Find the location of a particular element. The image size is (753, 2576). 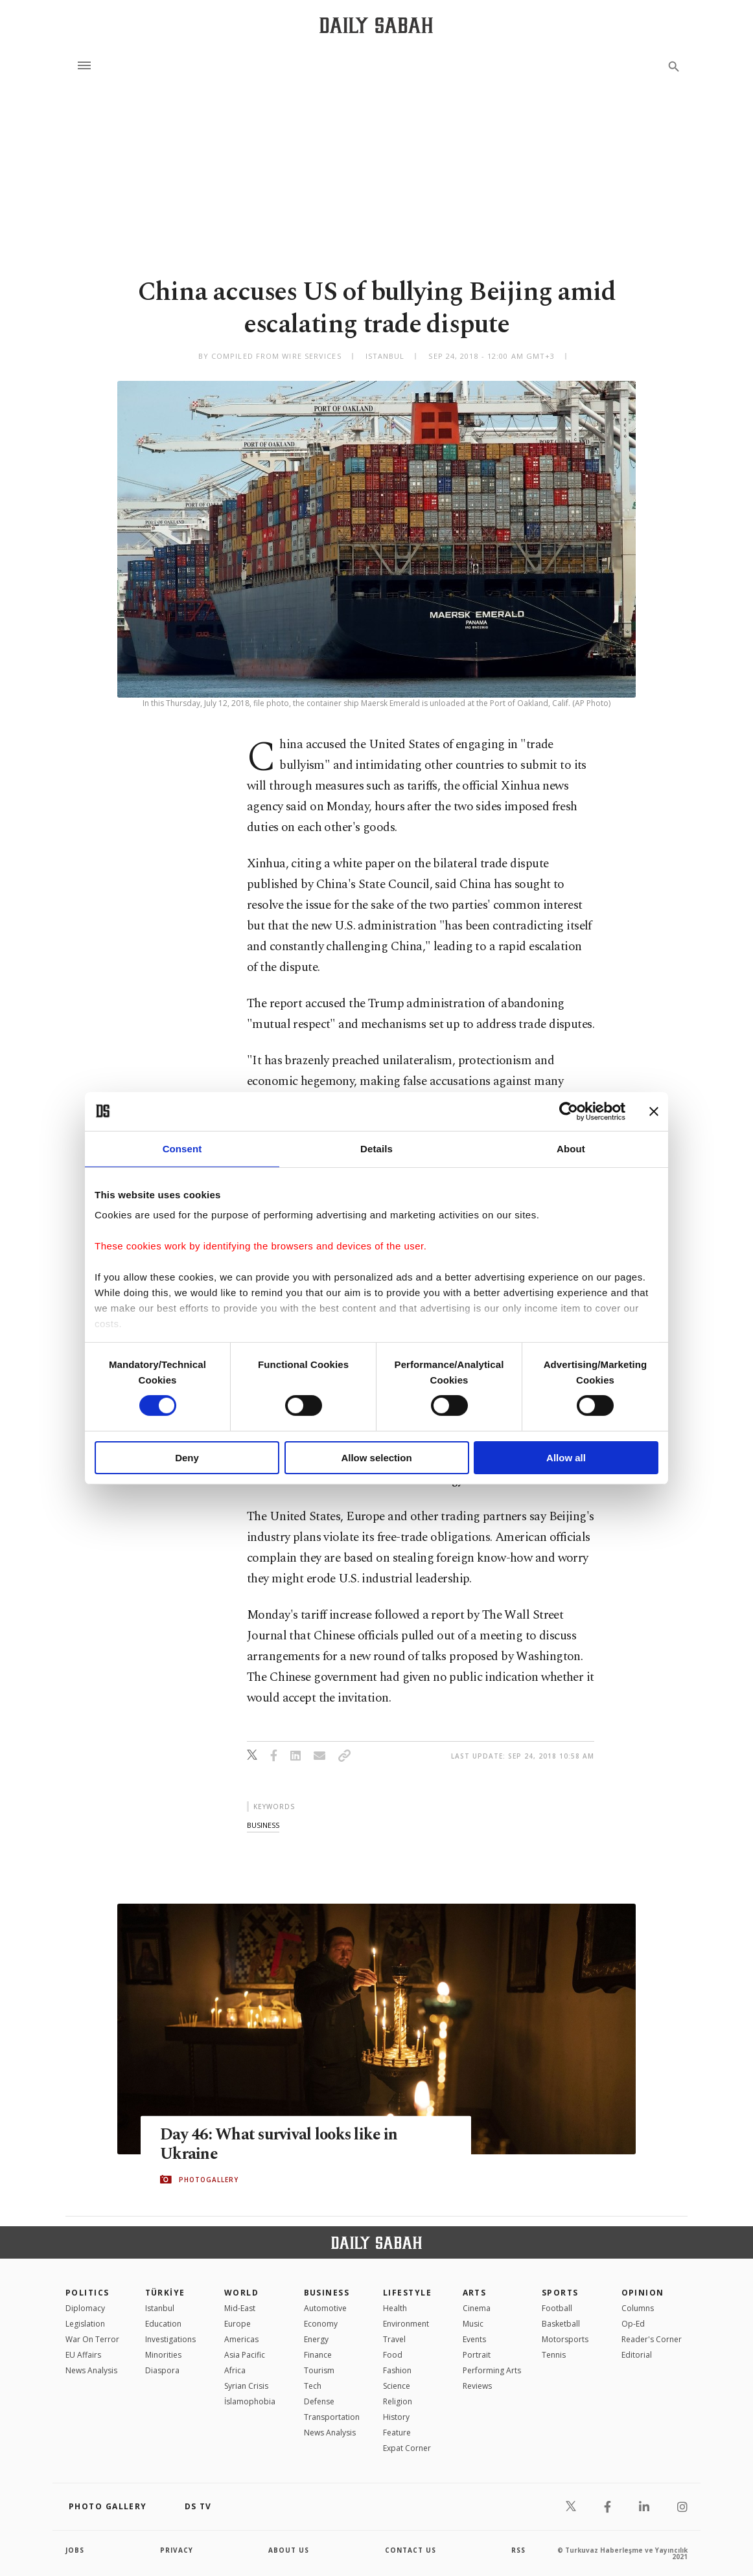

Defense is located at coordinates (319, 2401).